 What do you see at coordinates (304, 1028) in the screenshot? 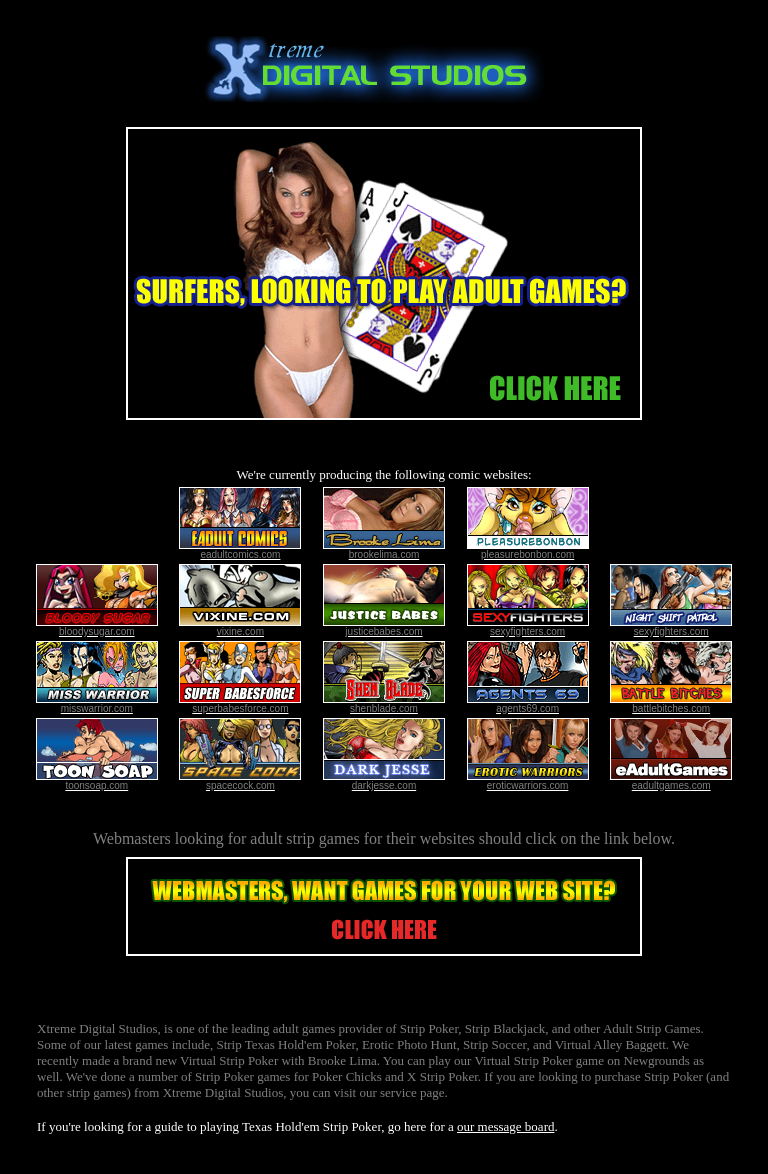
I see `adult games` at bounding box center [304, 1028].